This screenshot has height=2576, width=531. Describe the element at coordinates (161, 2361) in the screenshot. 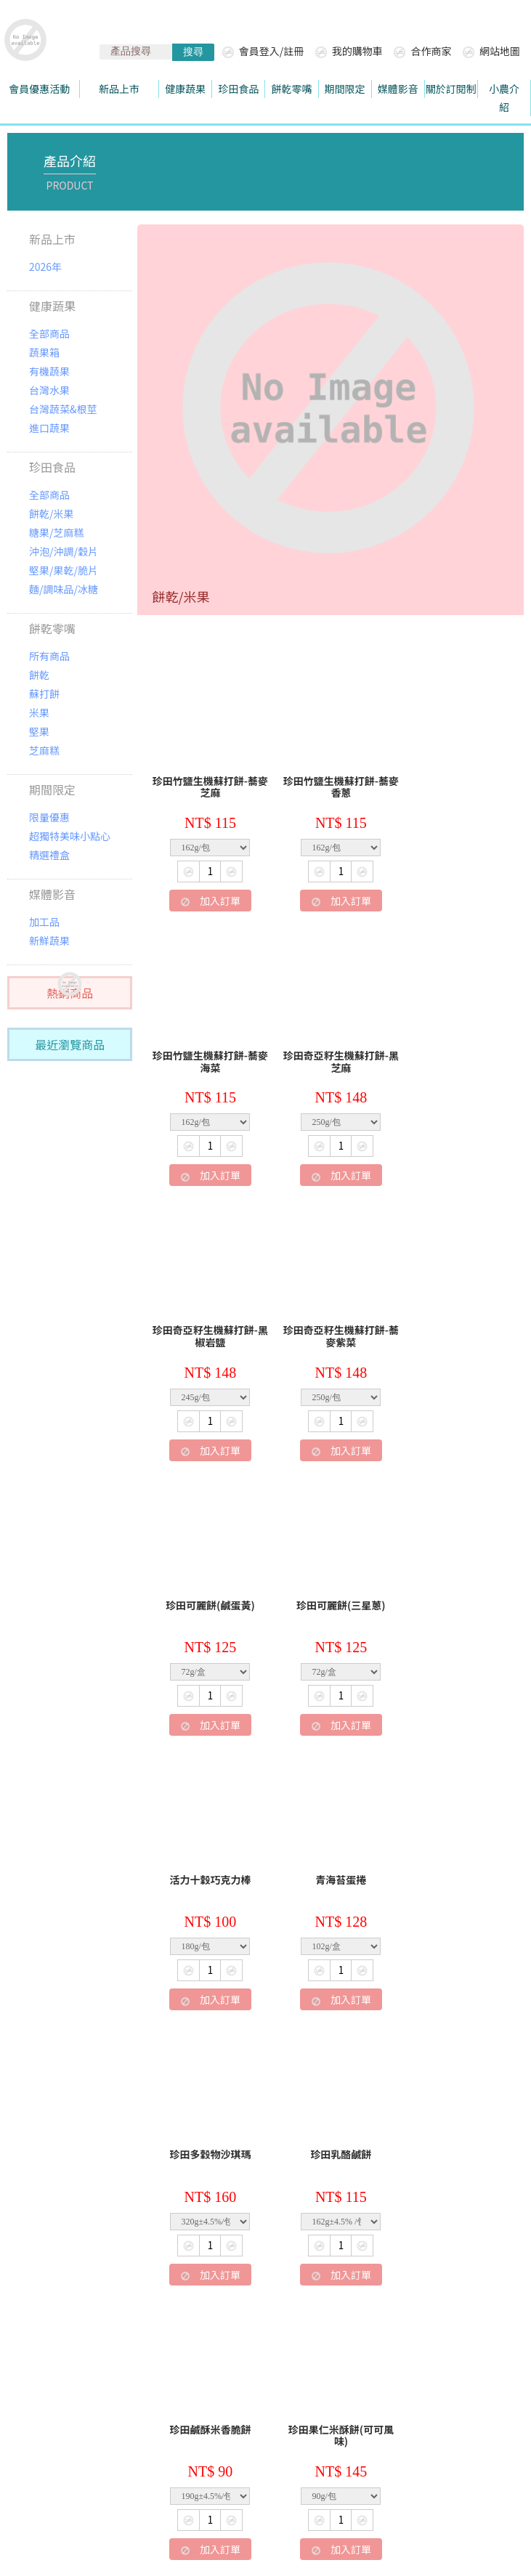

I see `退換貨處理` at that location.